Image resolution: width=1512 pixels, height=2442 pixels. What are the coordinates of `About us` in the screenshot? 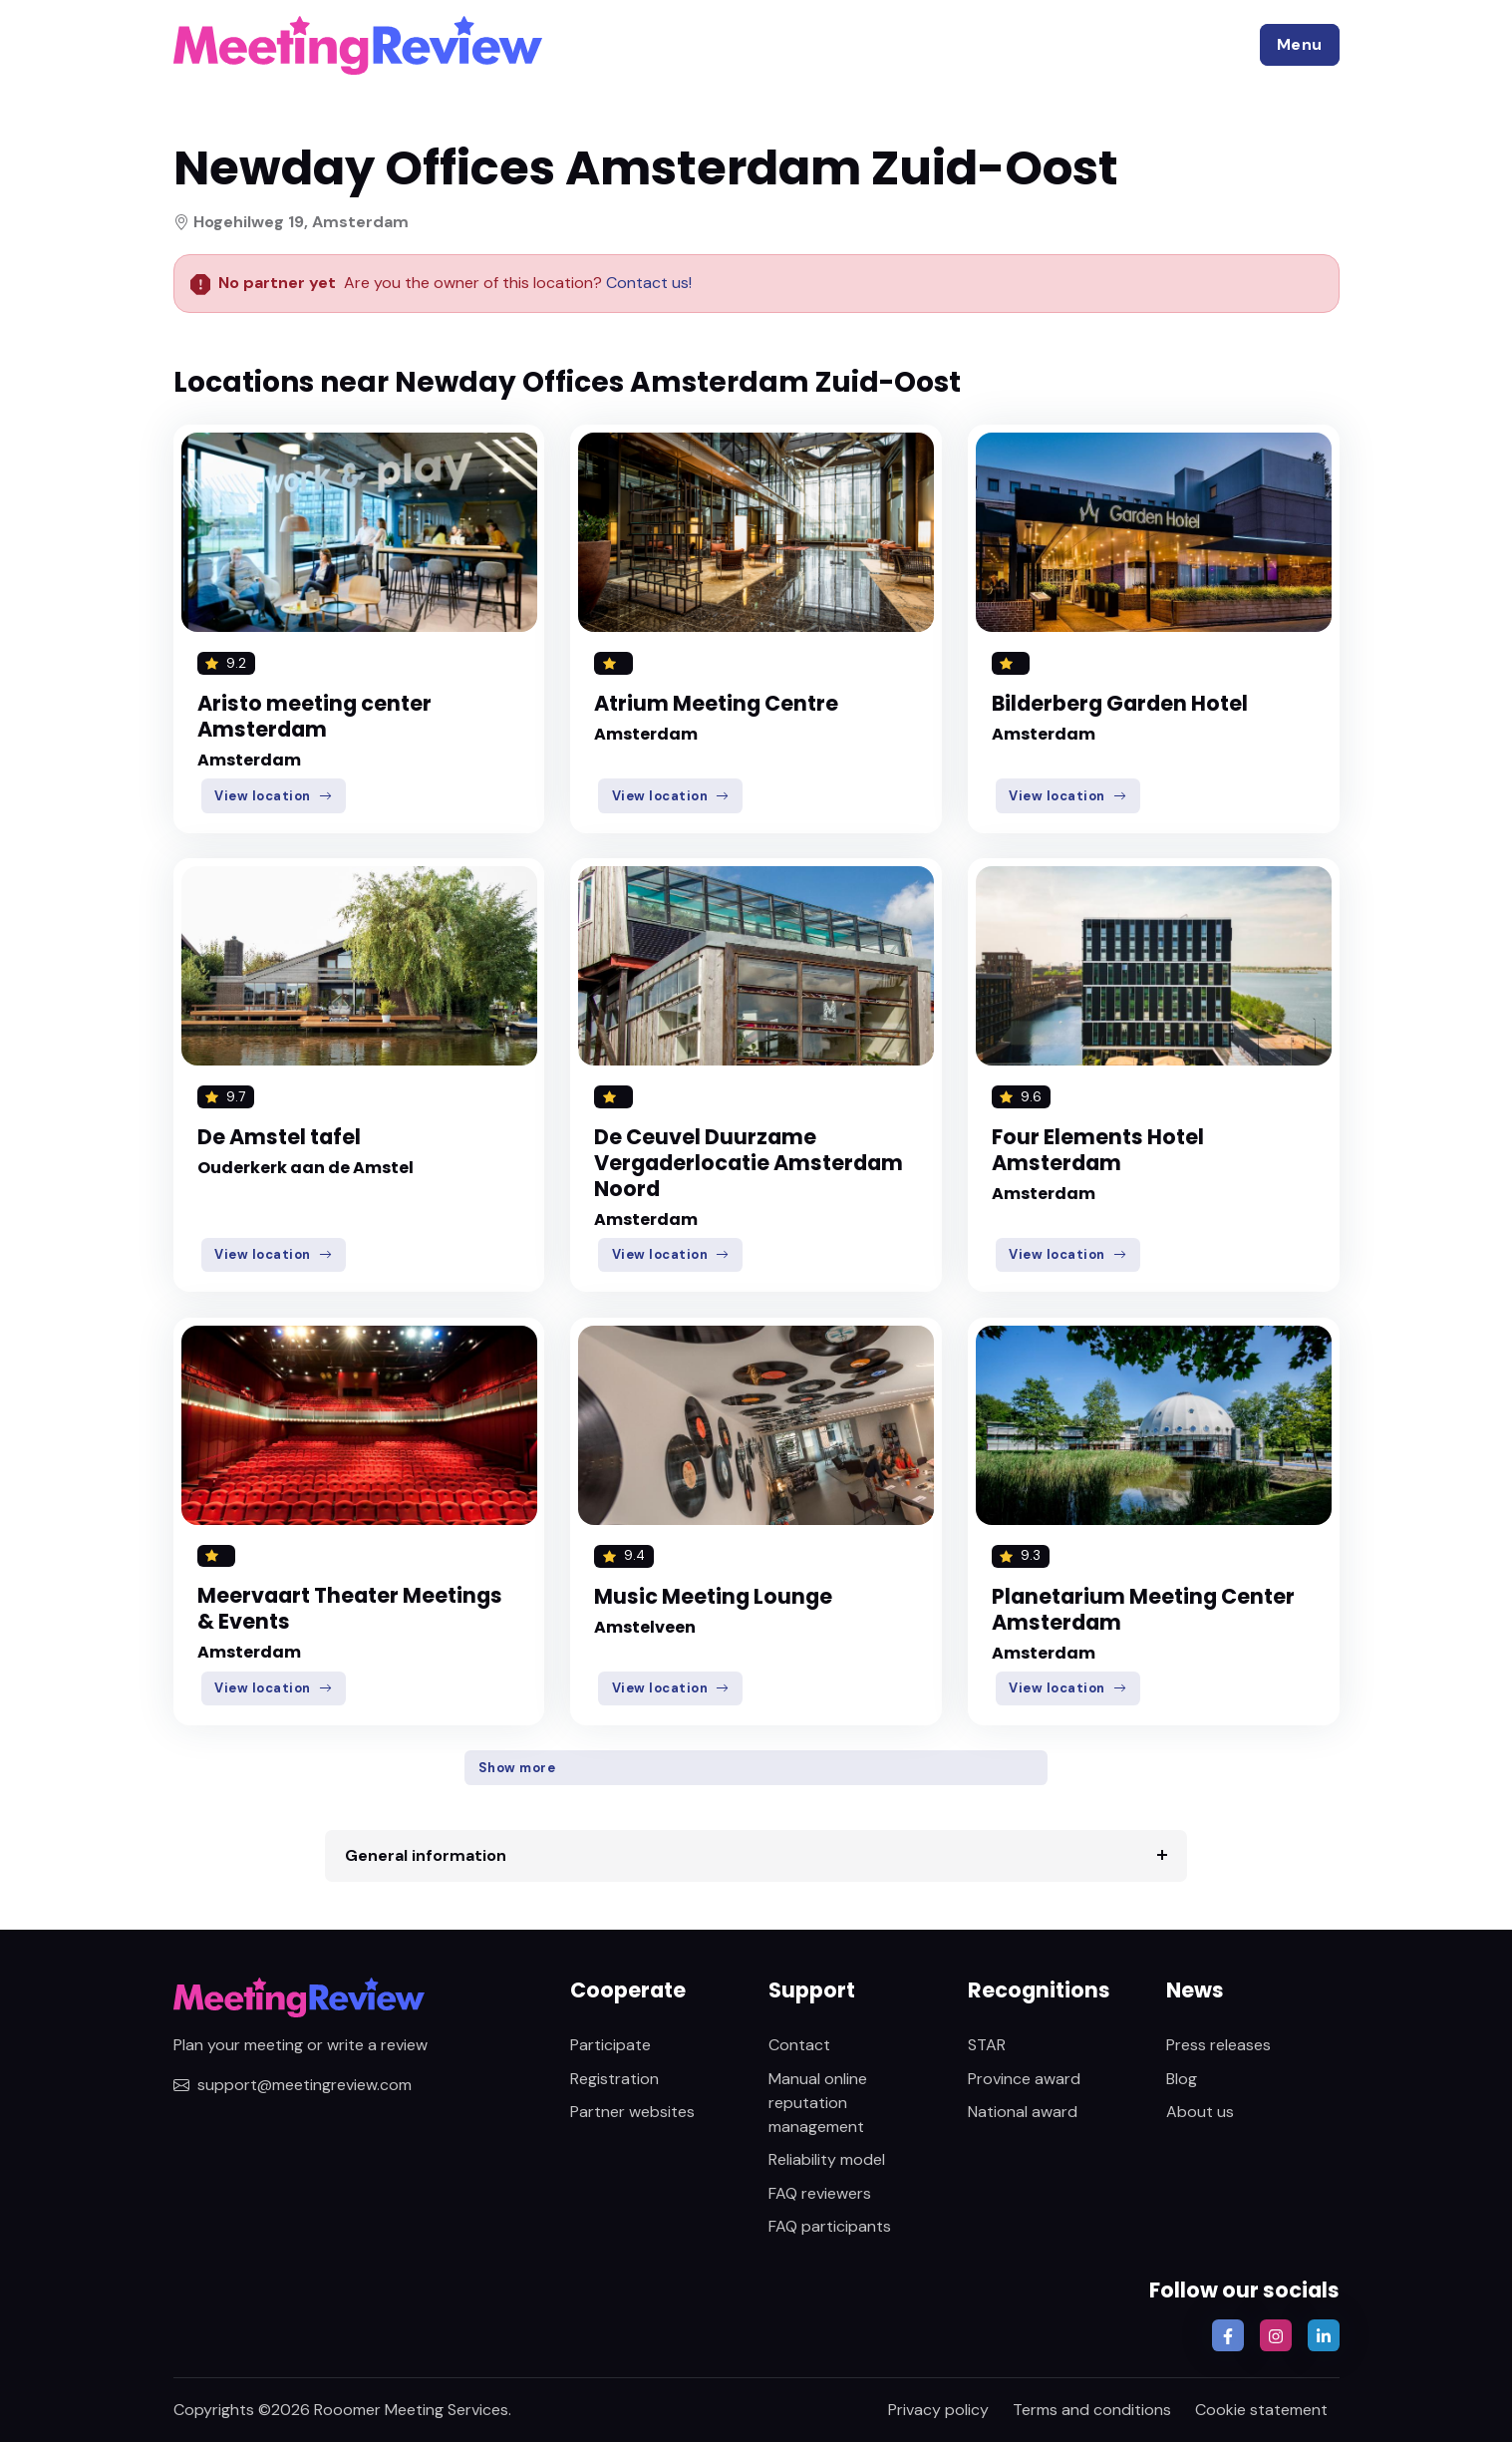 It's located at (1200, 2111).